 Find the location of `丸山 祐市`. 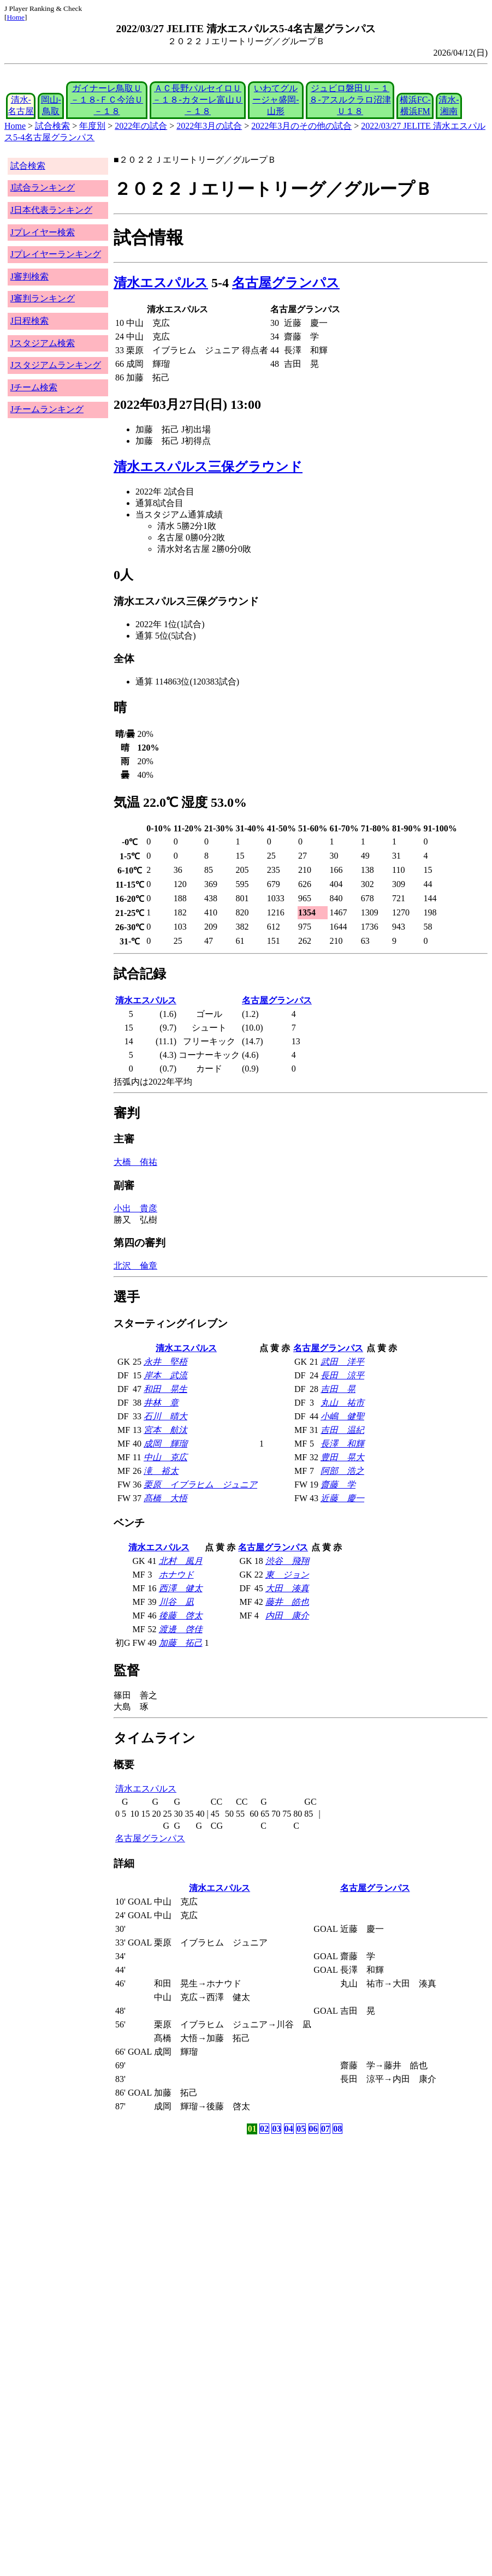

丸山 祐市 is located at coordinates (342, 1402).